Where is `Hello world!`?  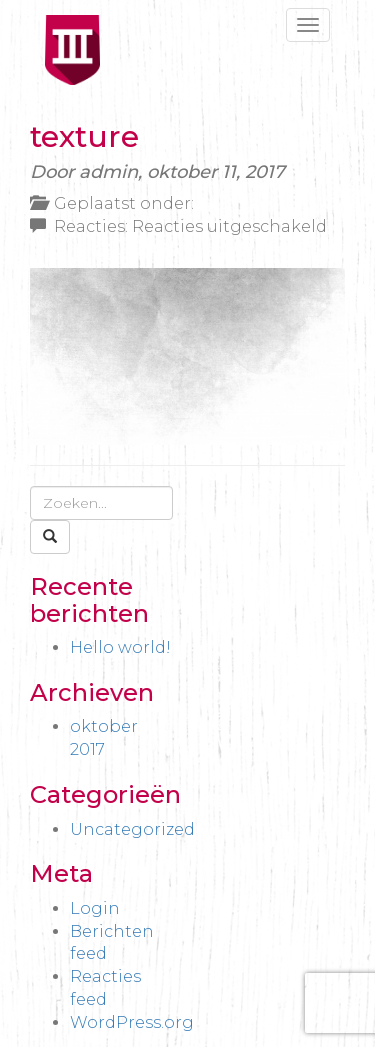
Hello world! is located at coordinates (120, 647).